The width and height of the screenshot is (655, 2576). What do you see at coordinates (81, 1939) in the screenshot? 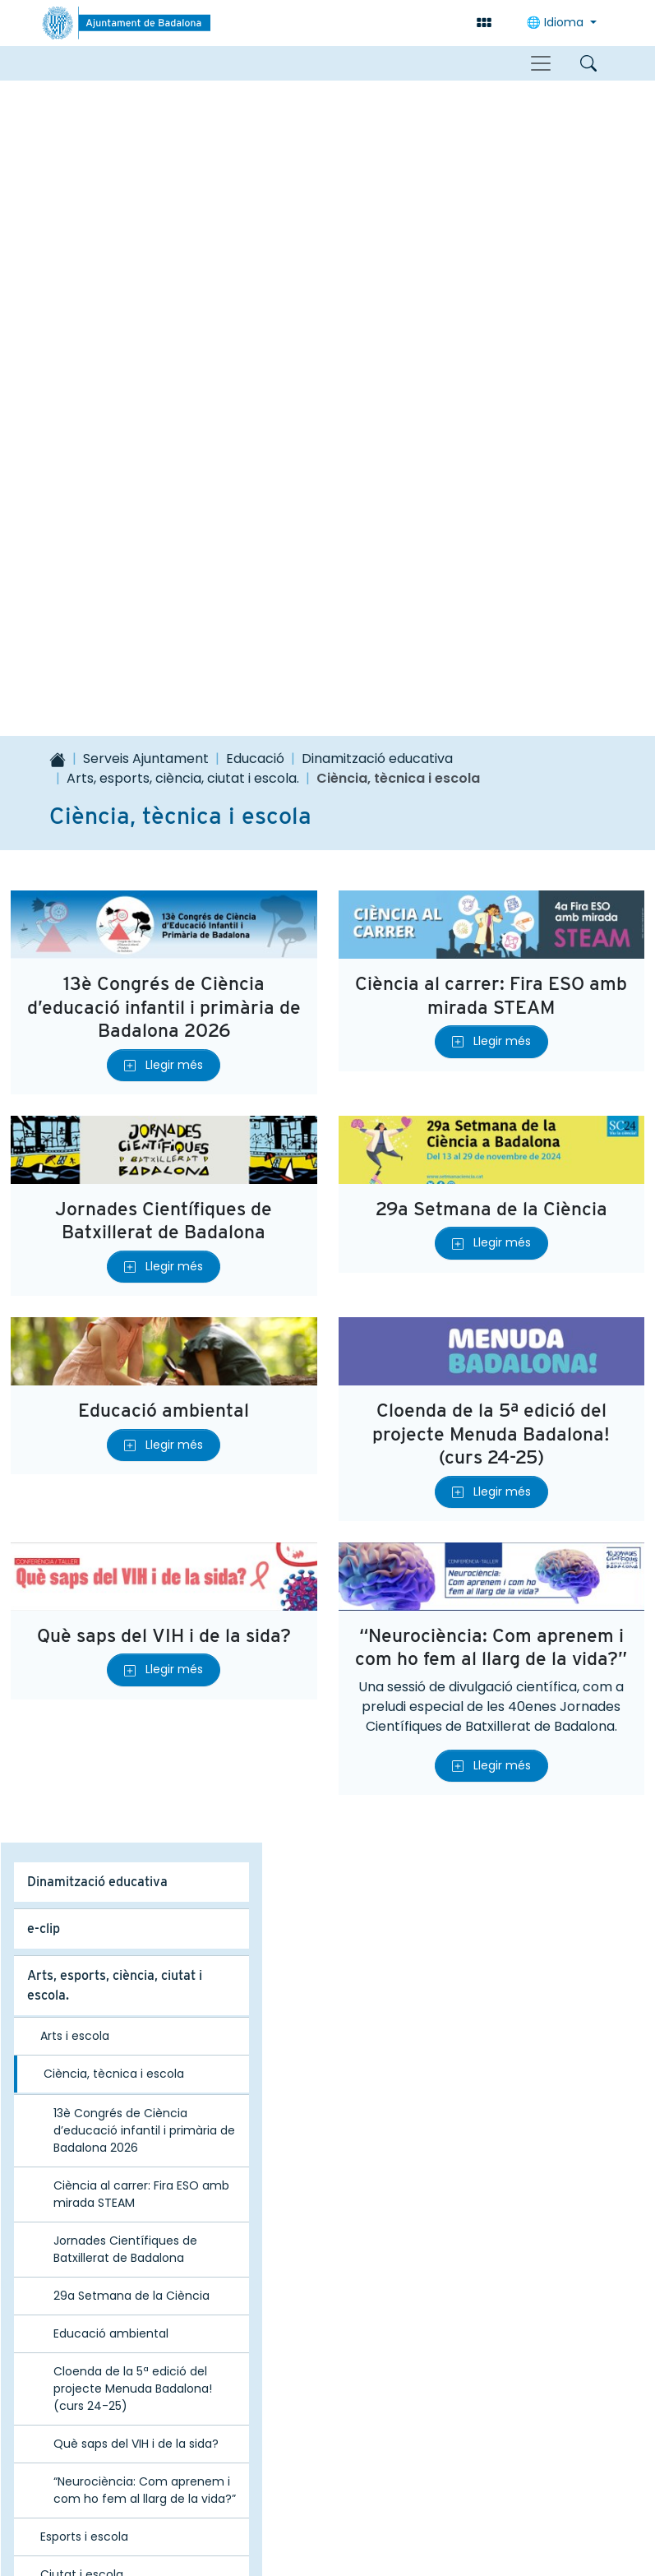
I see `Ciutat i escola` at bounding box center [81, 1939].